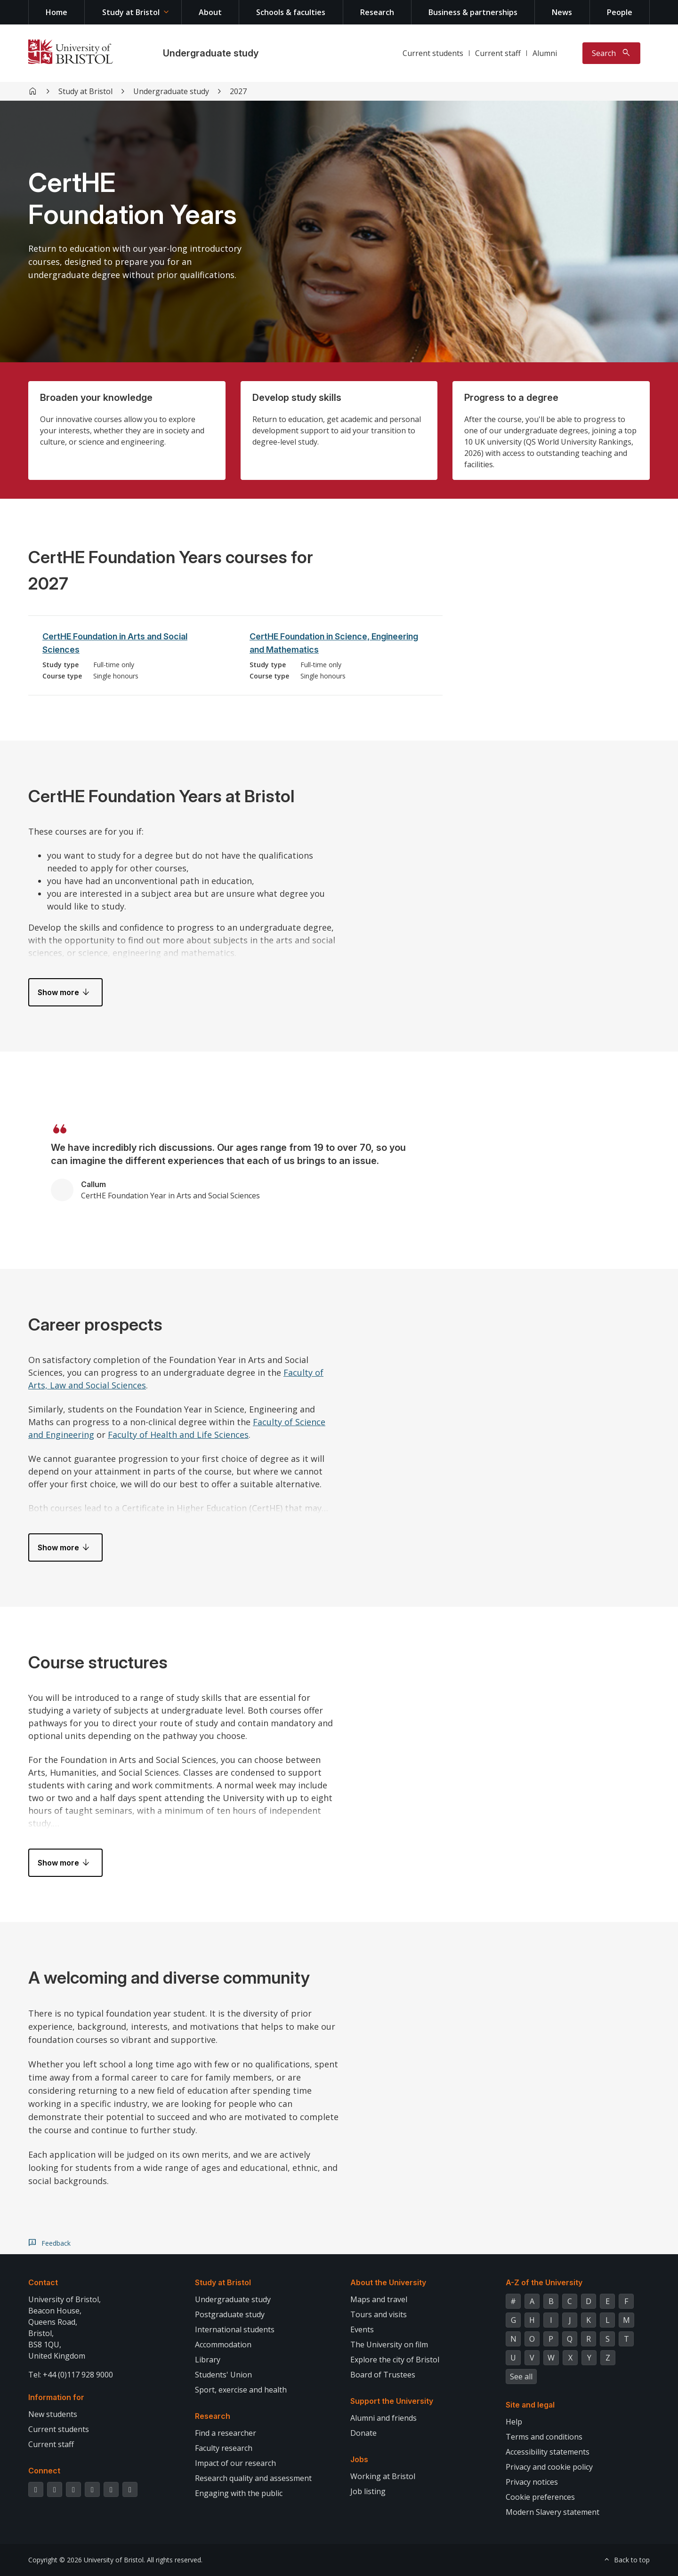  Describe the element at coordinates (363, 2433) in the screenshot. I see `Donate` at that location.